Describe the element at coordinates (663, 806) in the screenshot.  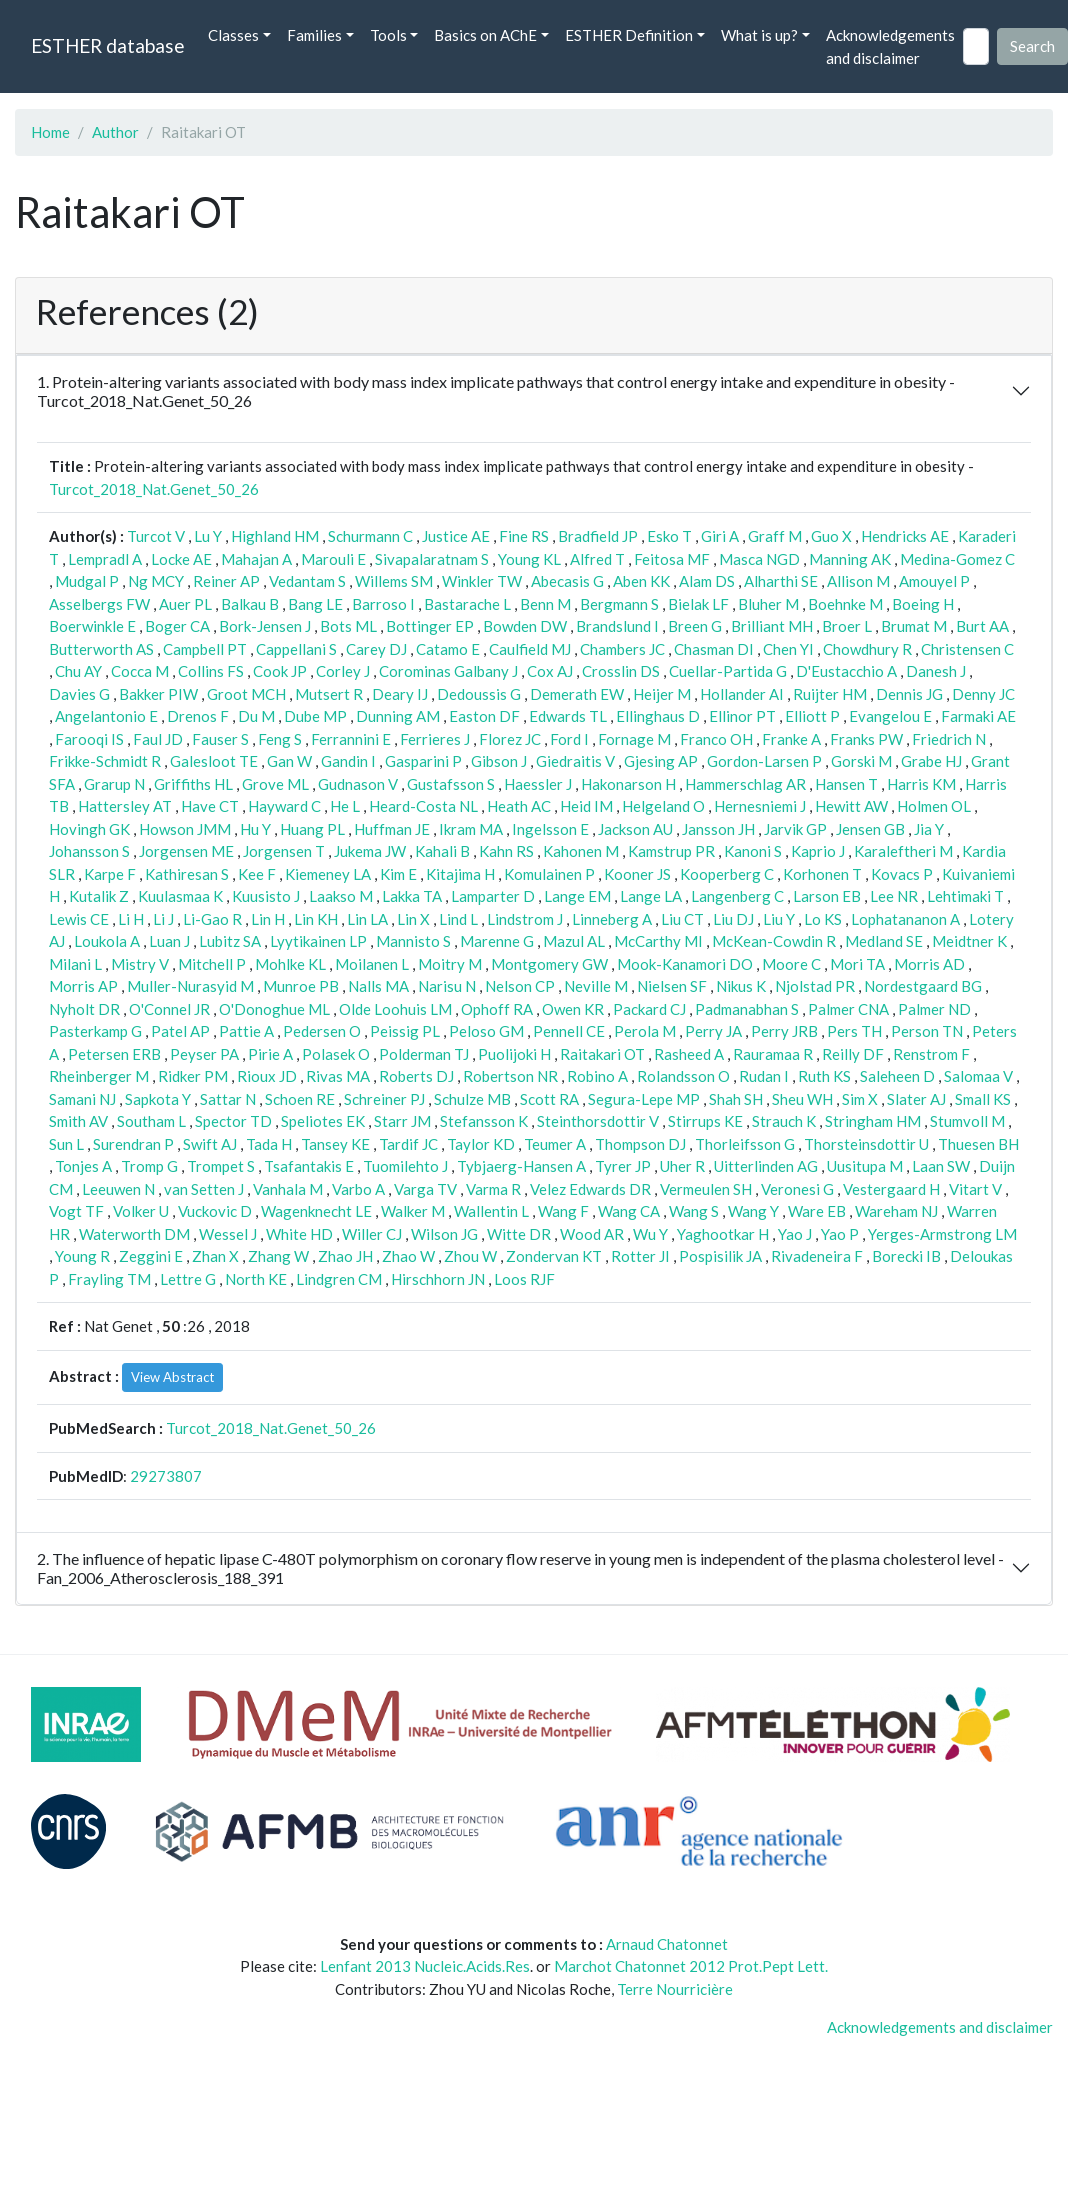
I see `Helgeland O` at that location.